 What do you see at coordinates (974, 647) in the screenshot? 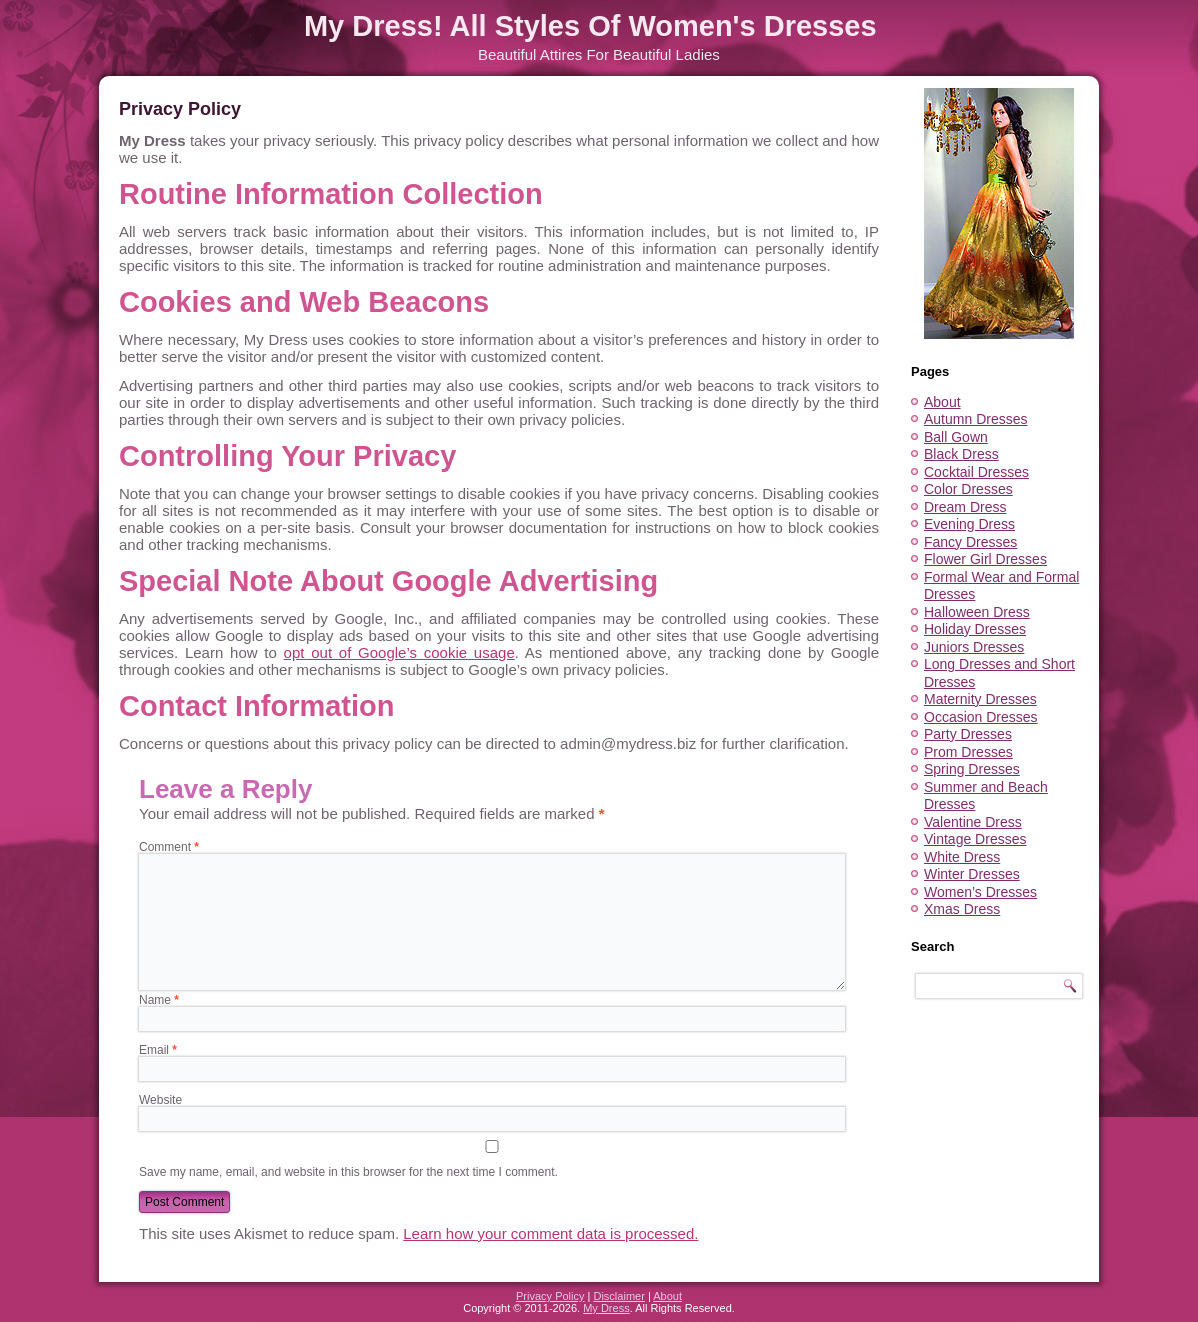
I see `Juniors Dresses` at bounding box center [974, 647].